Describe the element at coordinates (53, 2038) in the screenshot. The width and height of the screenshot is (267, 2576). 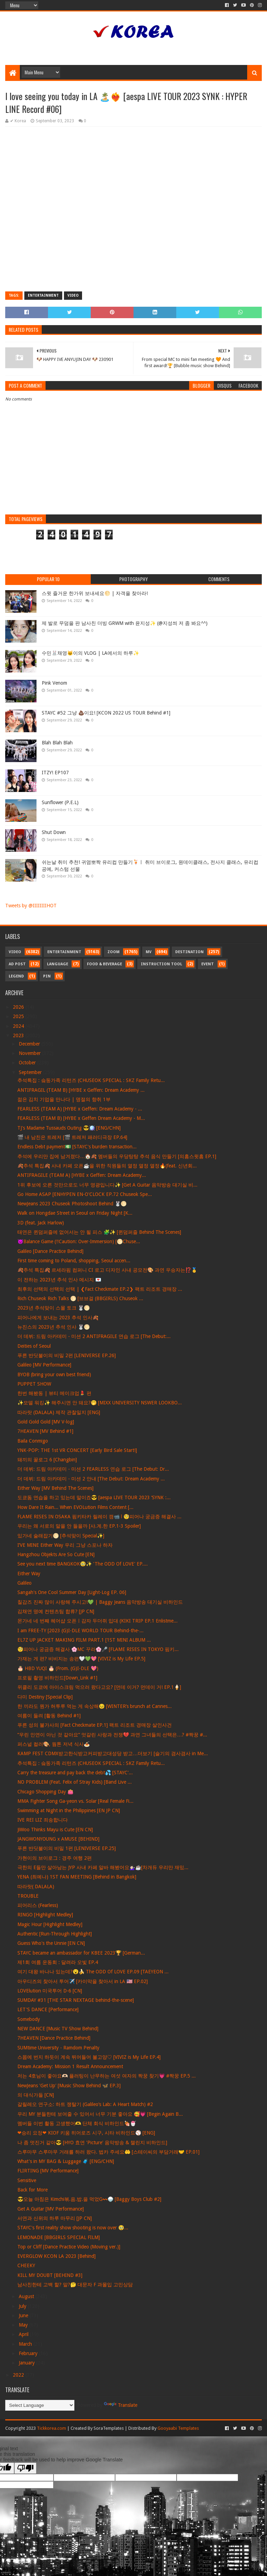
I see `7HEAVEN [Dance Practice Behind]` at that location.